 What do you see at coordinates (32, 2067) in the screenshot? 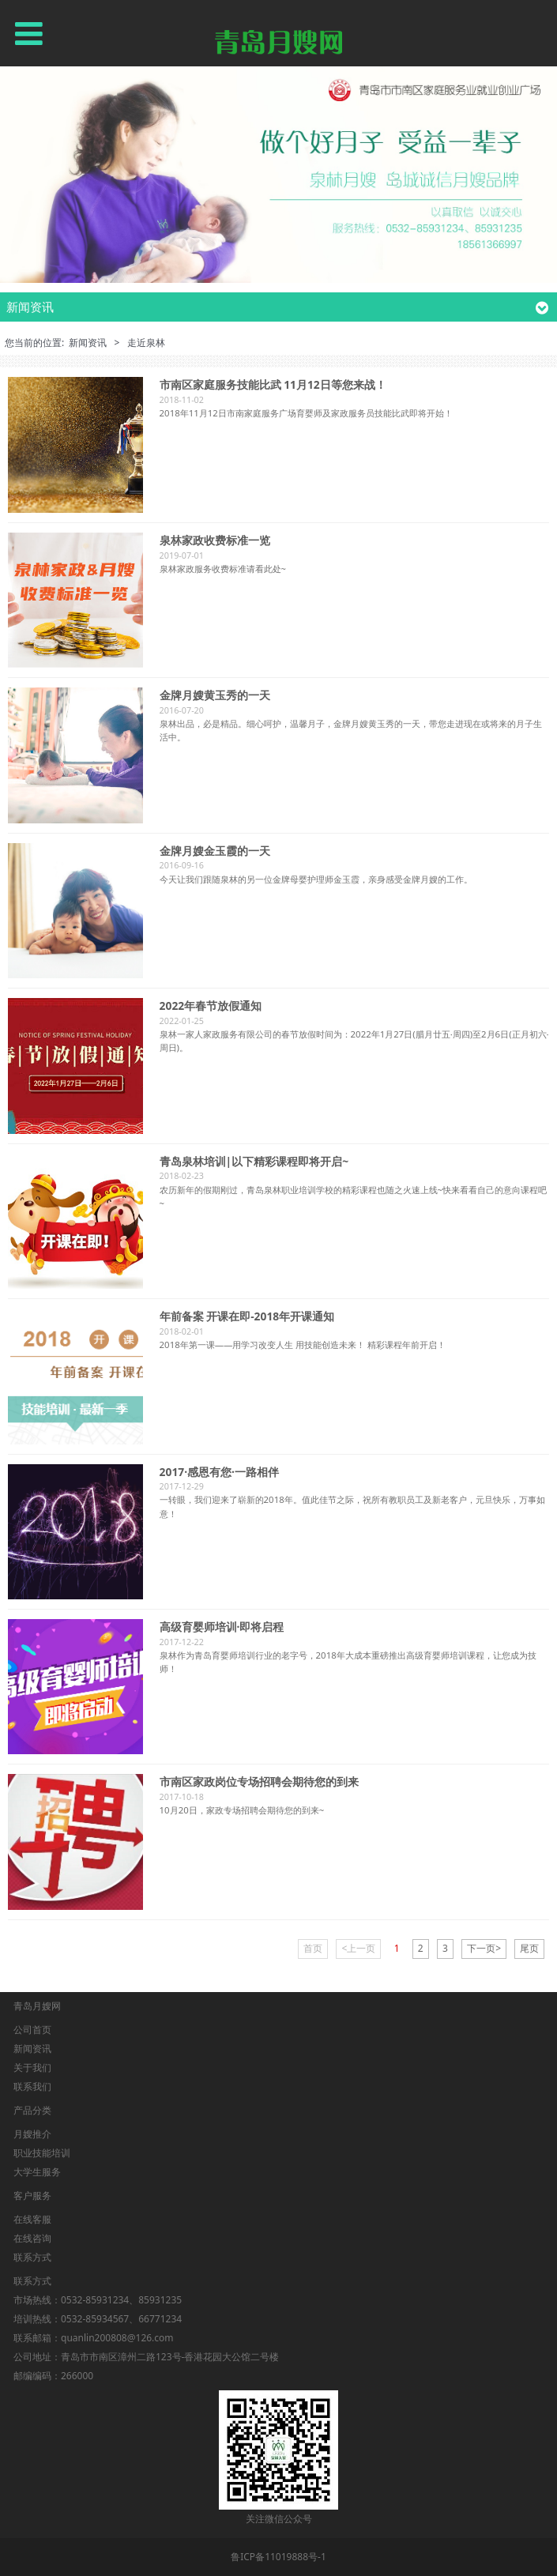
I see `关于我们` at bounding box center [32, 2067].